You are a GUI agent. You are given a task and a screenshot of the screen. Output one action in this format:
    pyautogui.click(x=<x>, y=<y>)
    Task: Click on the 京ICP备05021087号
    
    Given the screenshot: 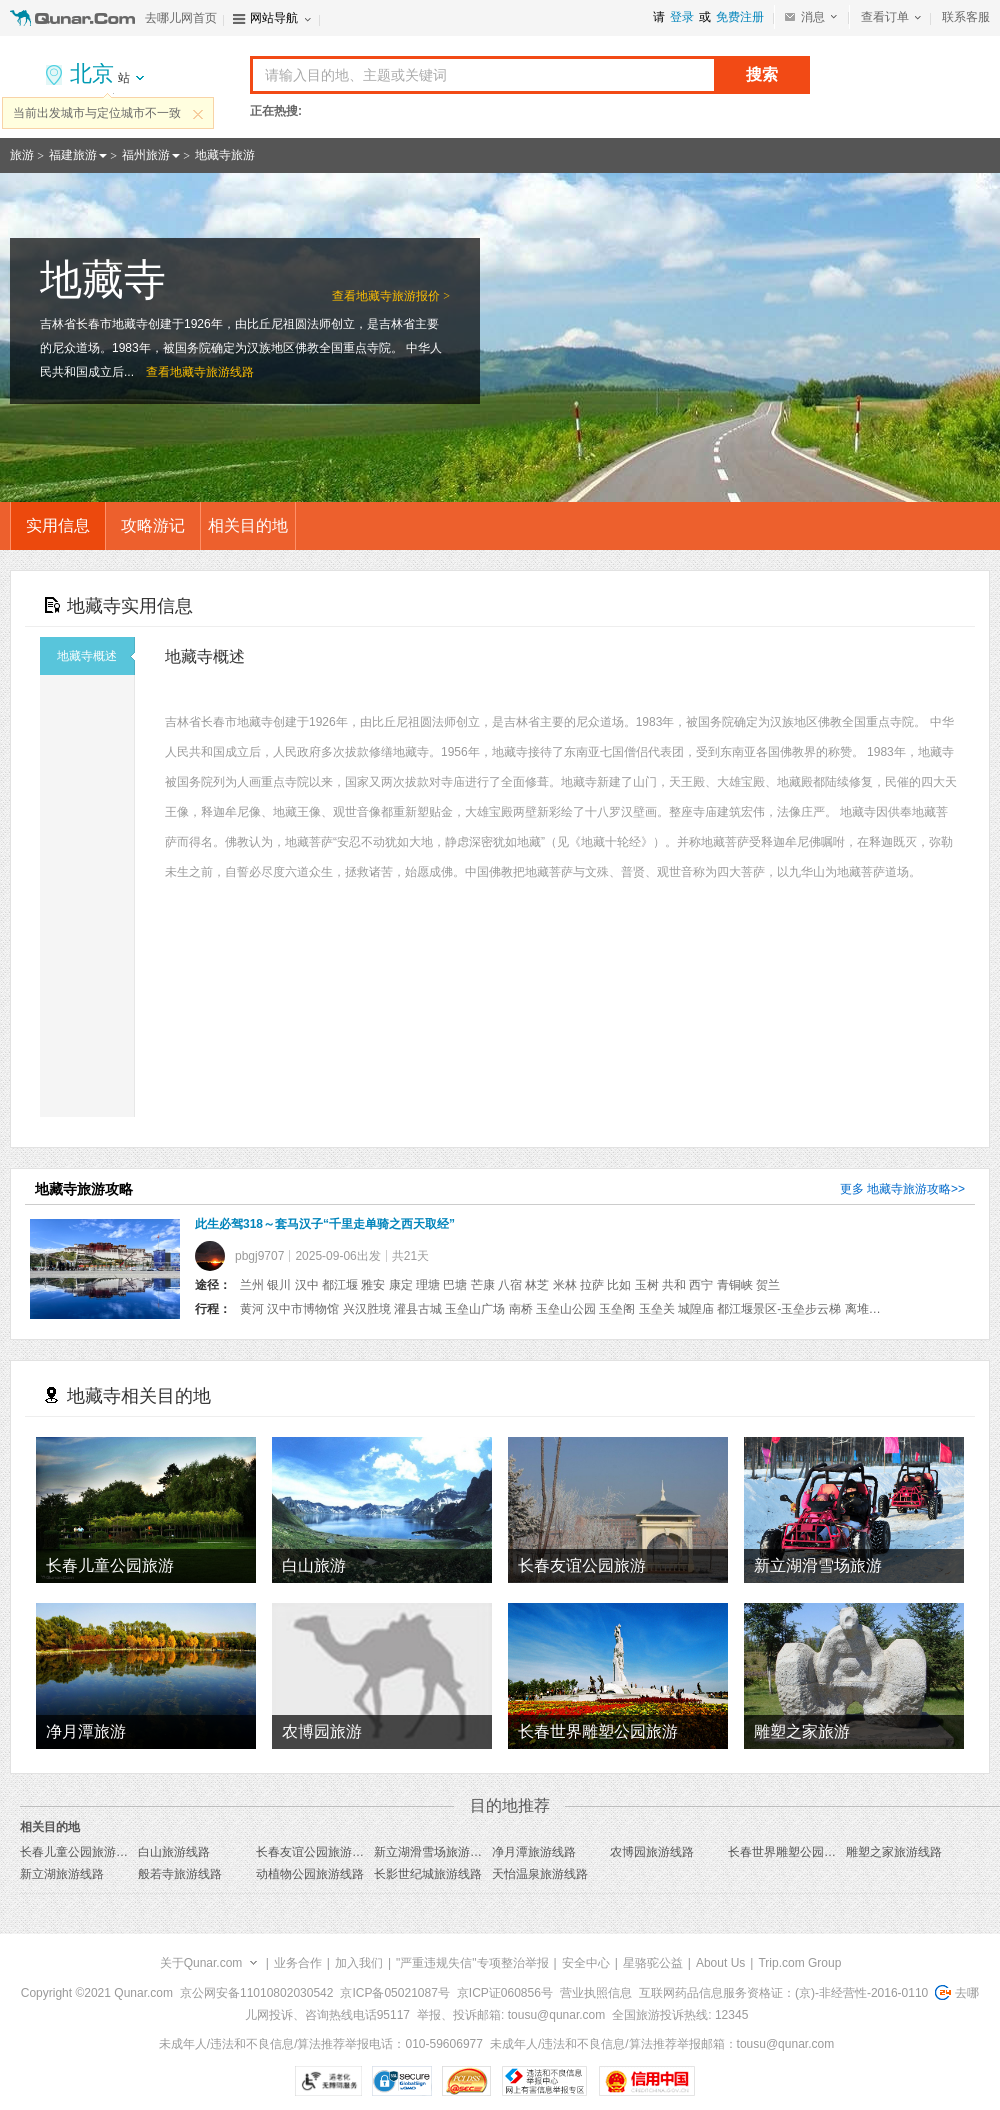 What is the action you would take?
    pyautogui.click(x=394, y=1993)
    